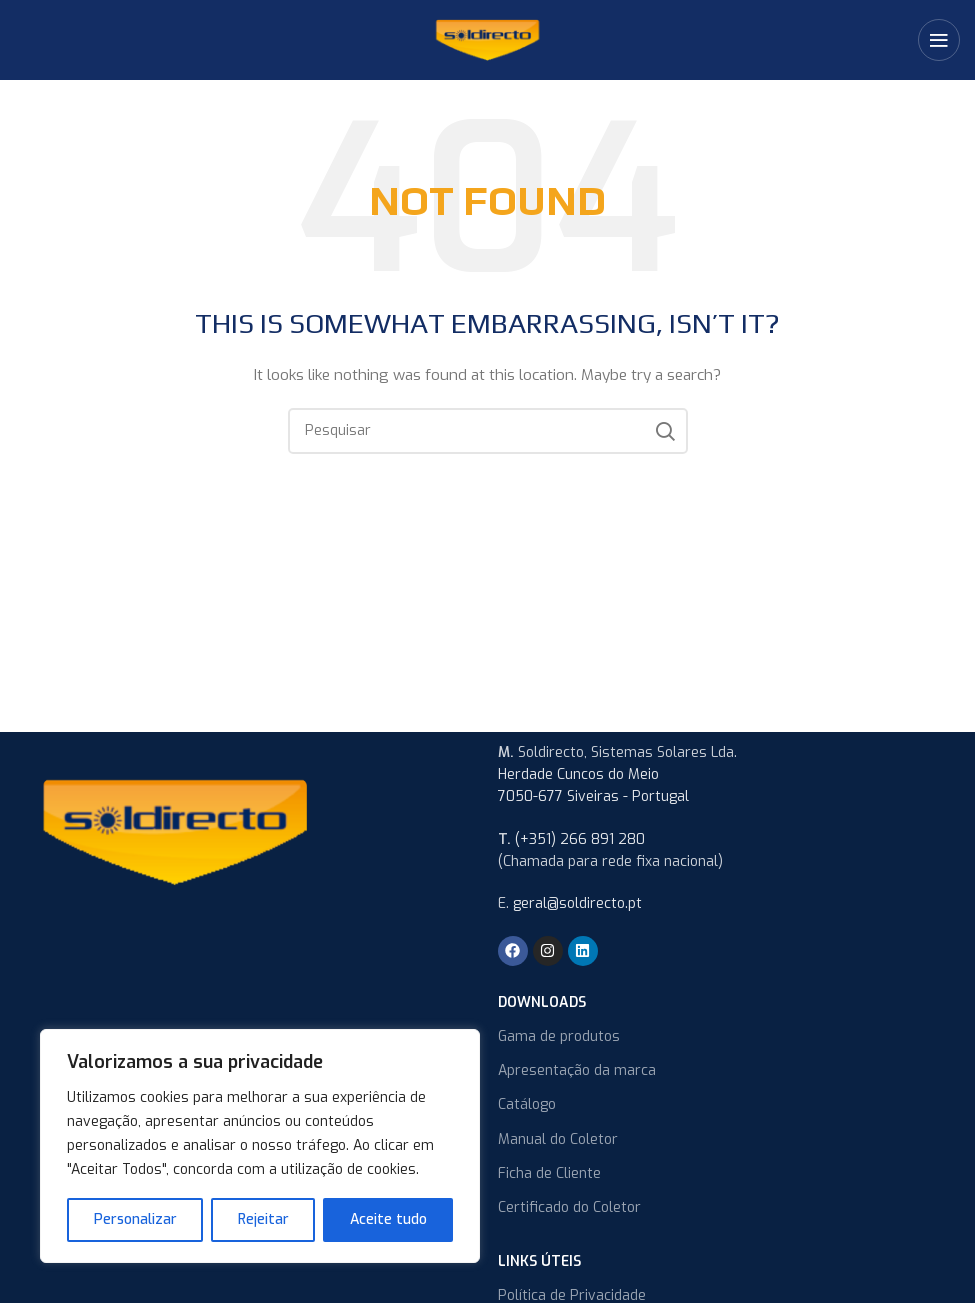 This screenshot has height=1303, width=975. What do you see at coordinates (527, 1104) in the screenshot?
I see `Catálogo` at bounding box center [527, 1104].